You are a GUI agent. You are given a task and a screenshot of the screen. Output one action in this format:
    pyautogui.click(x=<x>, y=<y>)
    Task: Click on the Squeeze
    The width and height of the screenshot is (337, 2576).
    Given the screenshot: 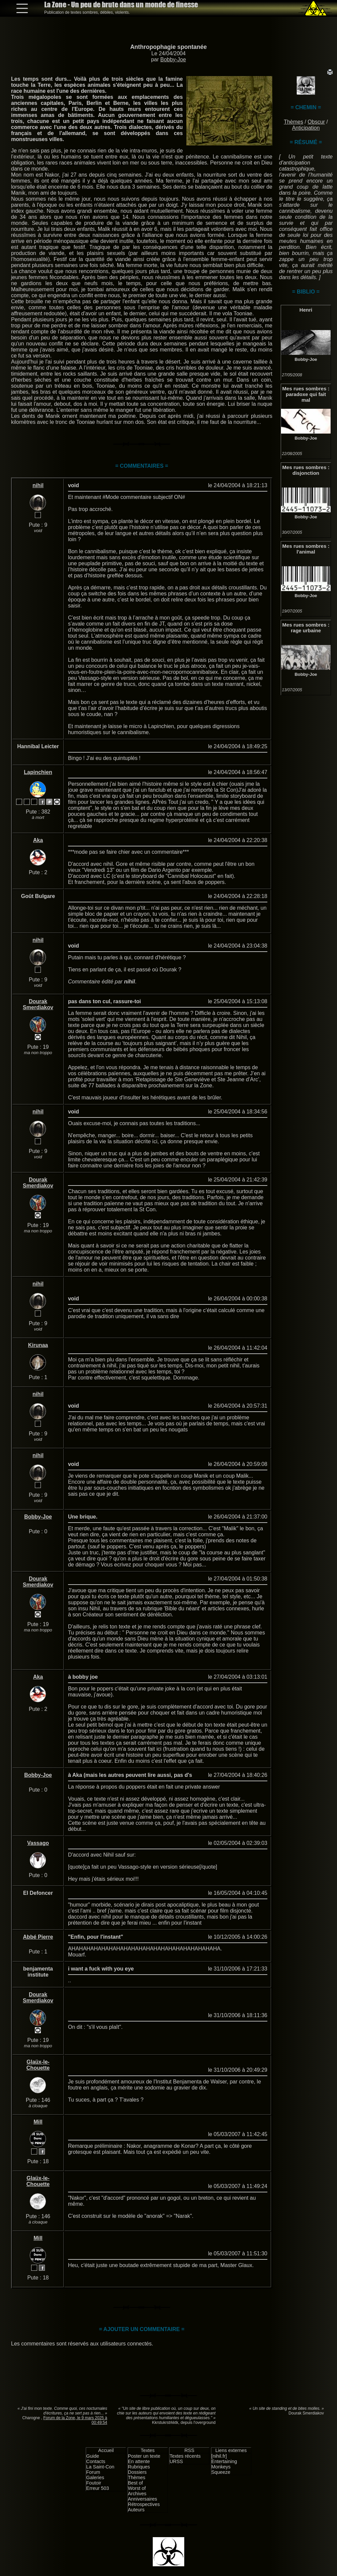 What is the action you would take?
    pyautogui.click(x=220, y=2472)
    